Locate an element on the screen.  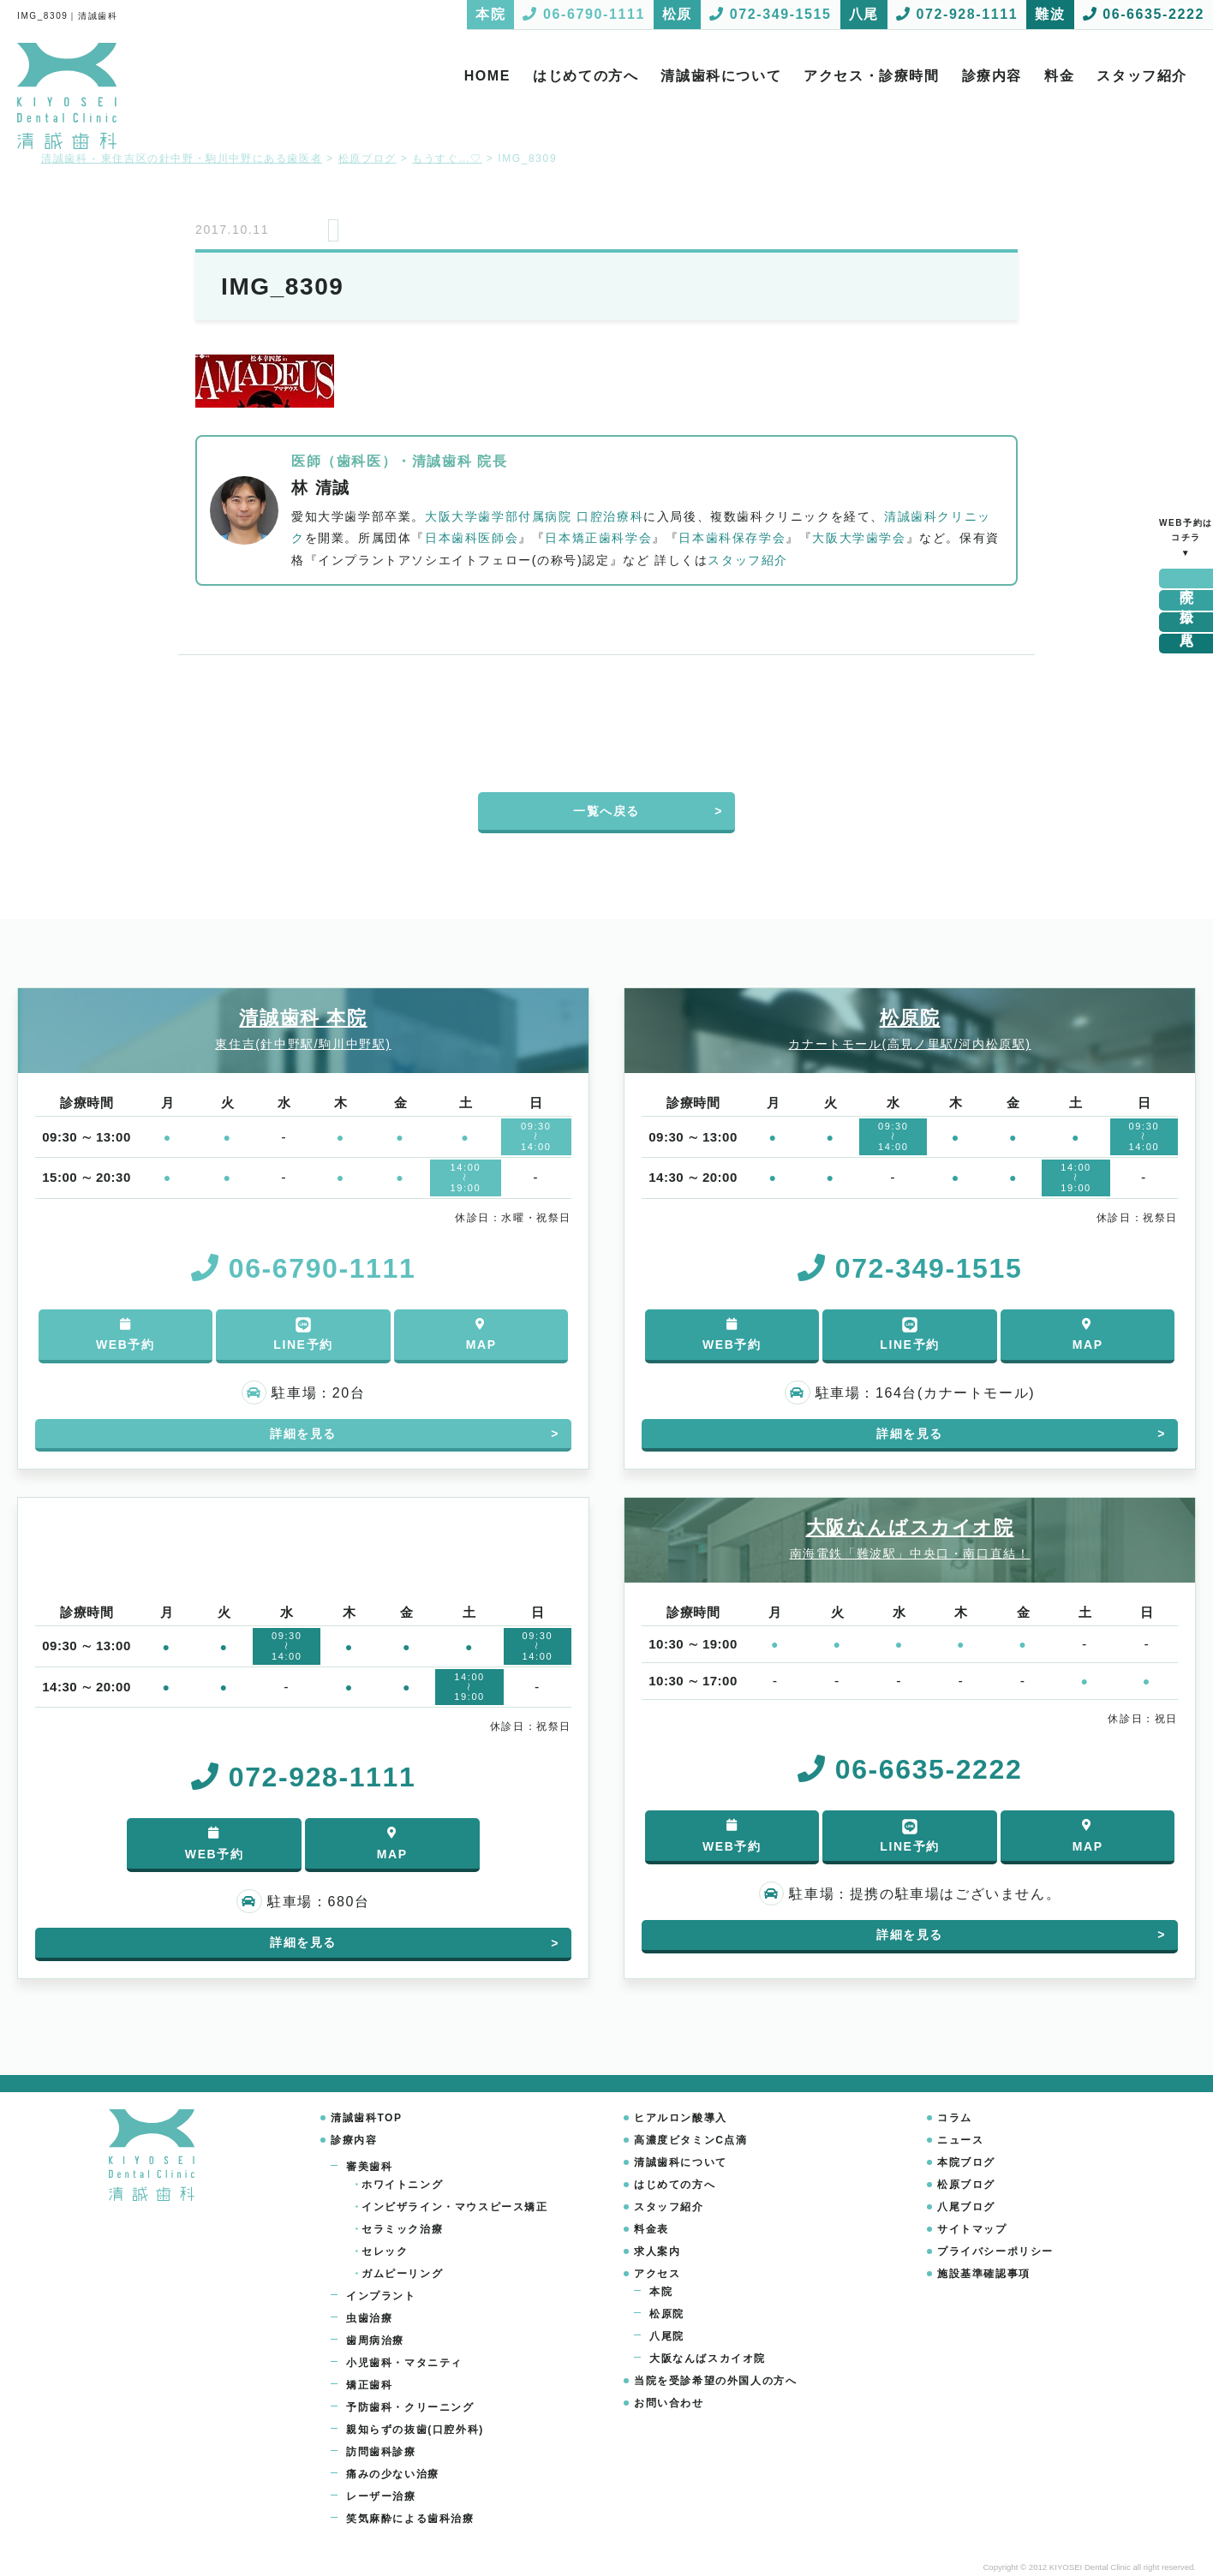
本院 is located at coordinates (1187, 578).